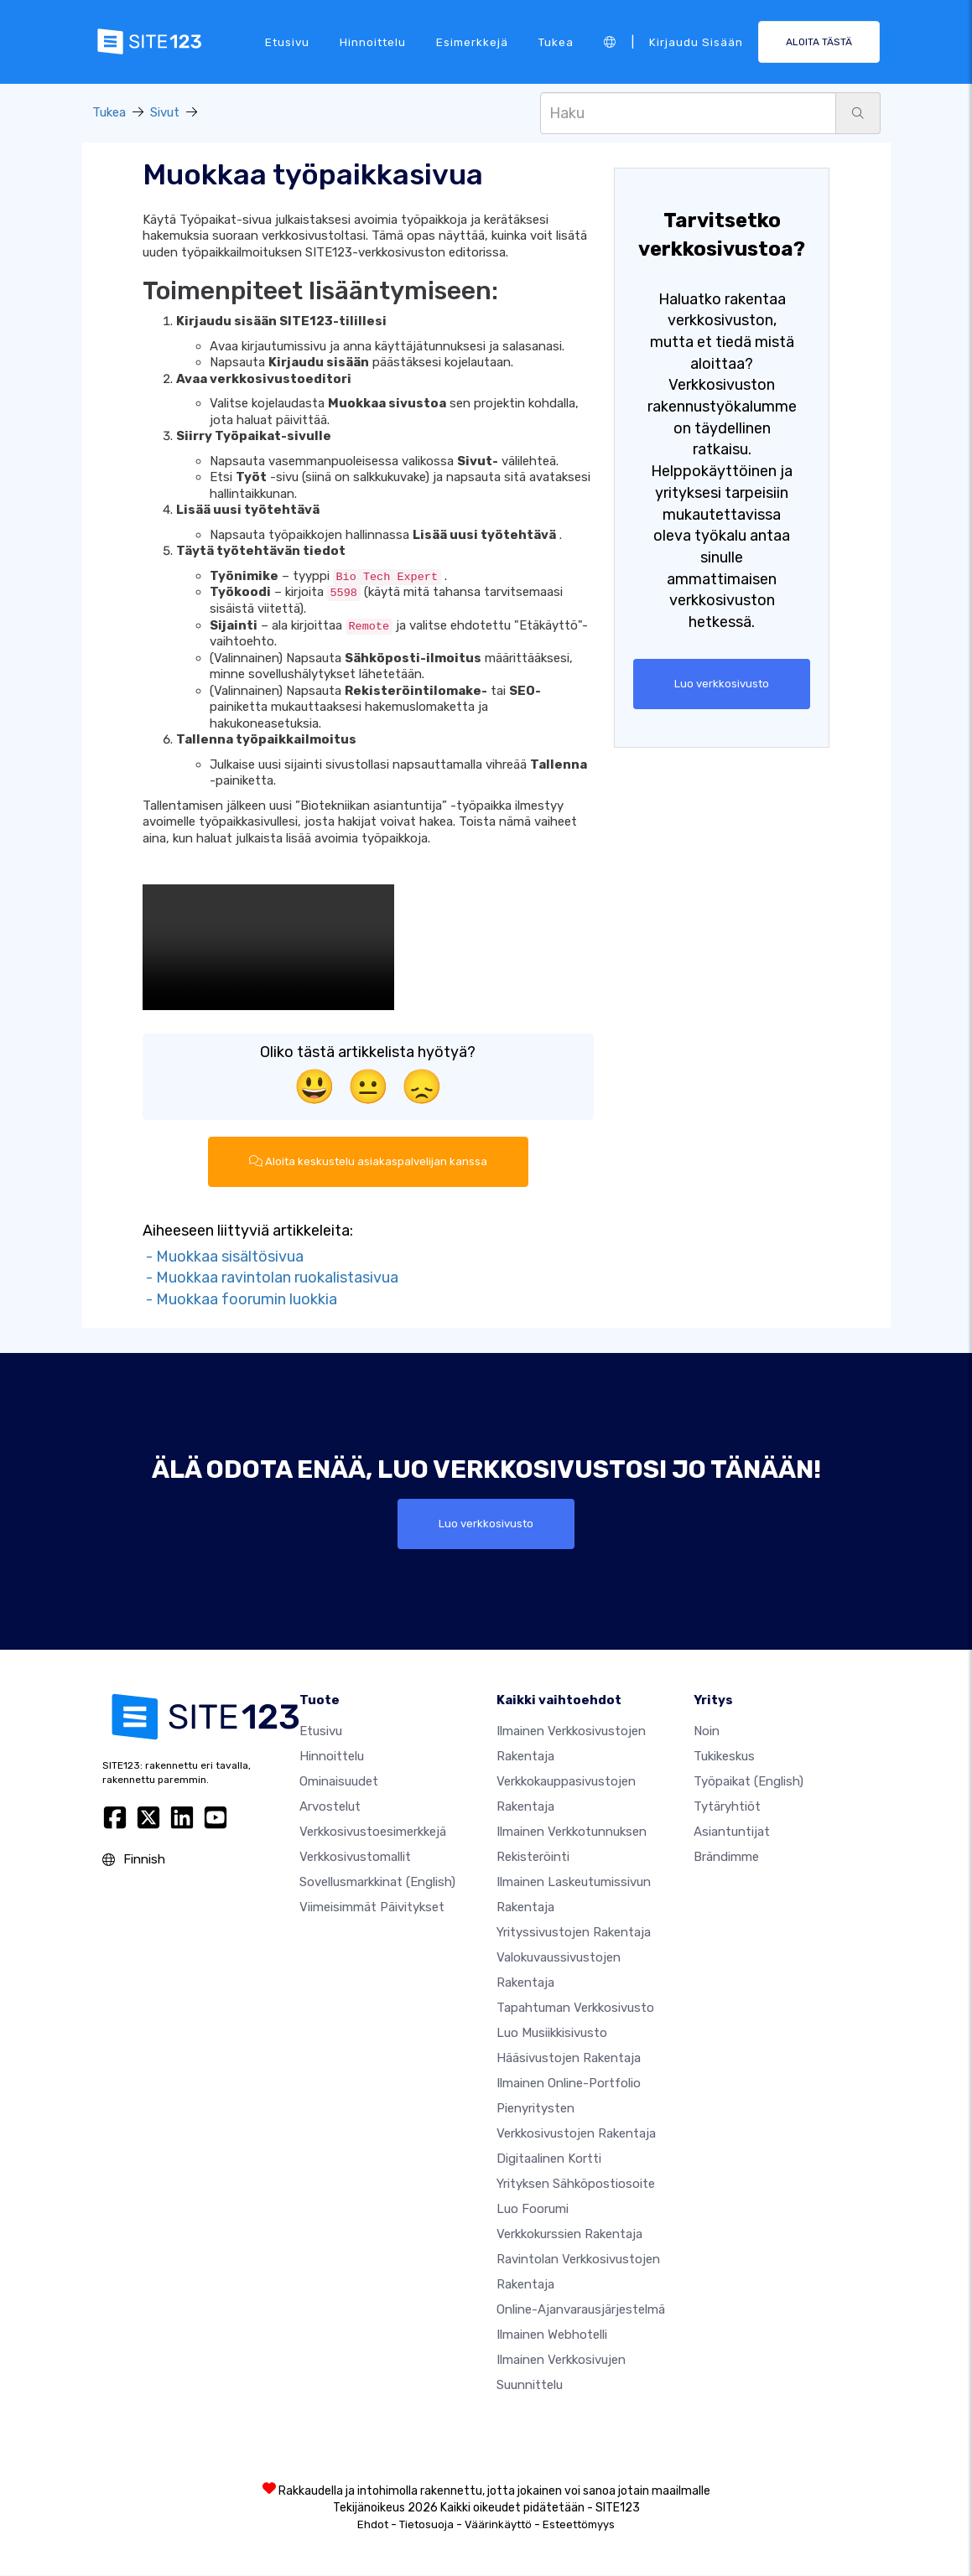  Describe the element at coordinates (371, 1907) in the screenshot. I see `Viimeisimmät päivitykset` at that location.